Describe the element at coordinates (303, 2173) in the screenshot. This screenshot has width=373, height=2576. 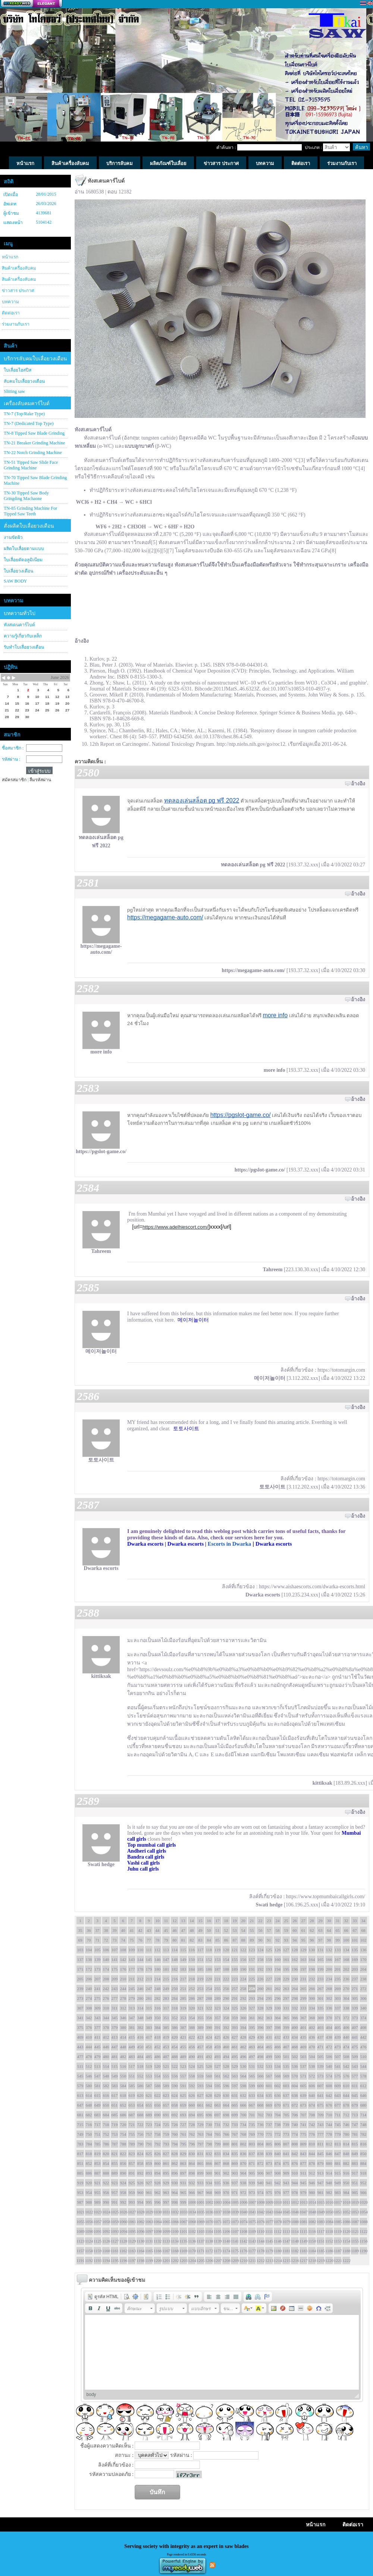
I see `911` at that location.